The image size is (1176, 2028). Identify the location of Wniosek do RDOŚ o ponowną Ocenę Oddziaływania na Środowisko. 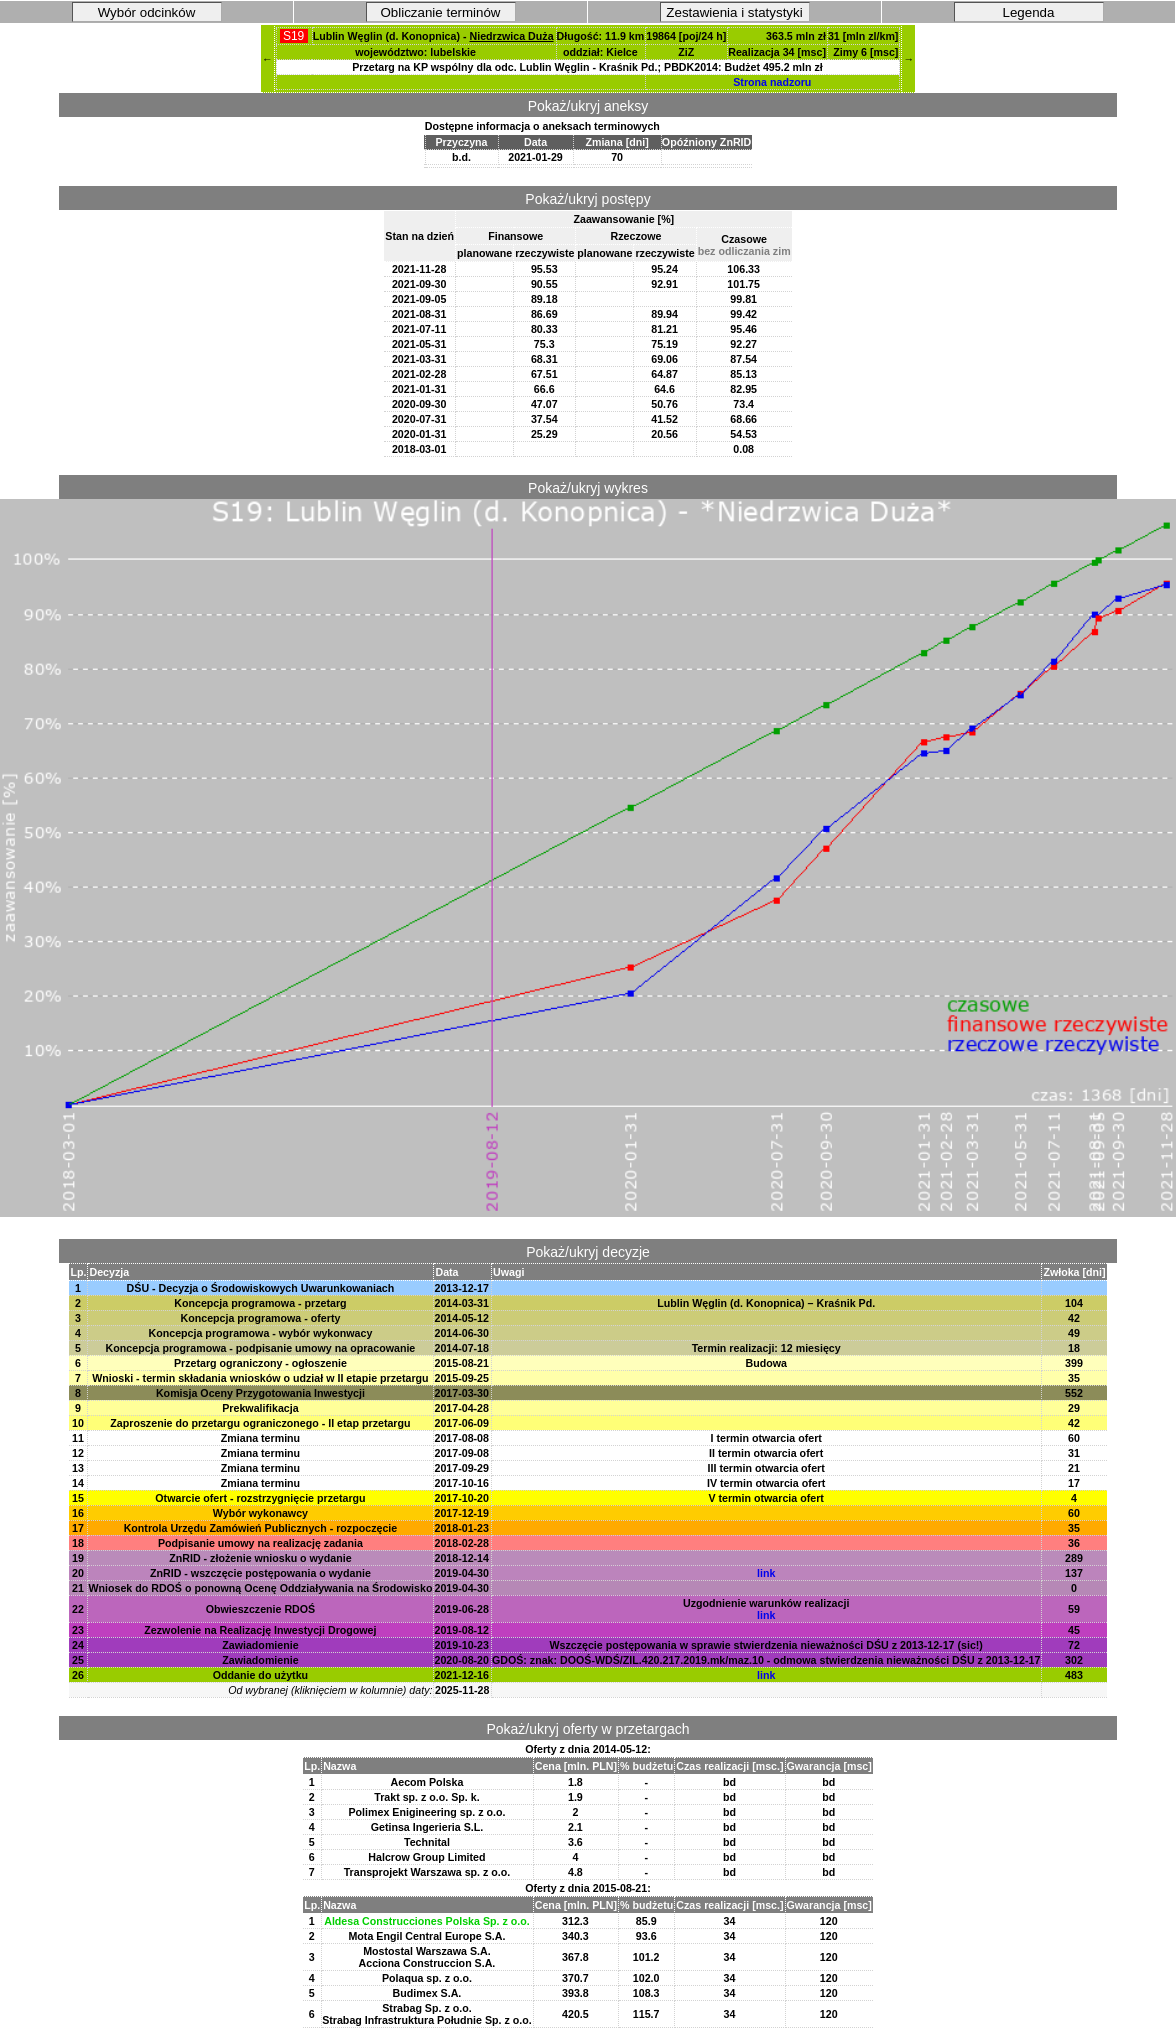
(260, 1588).